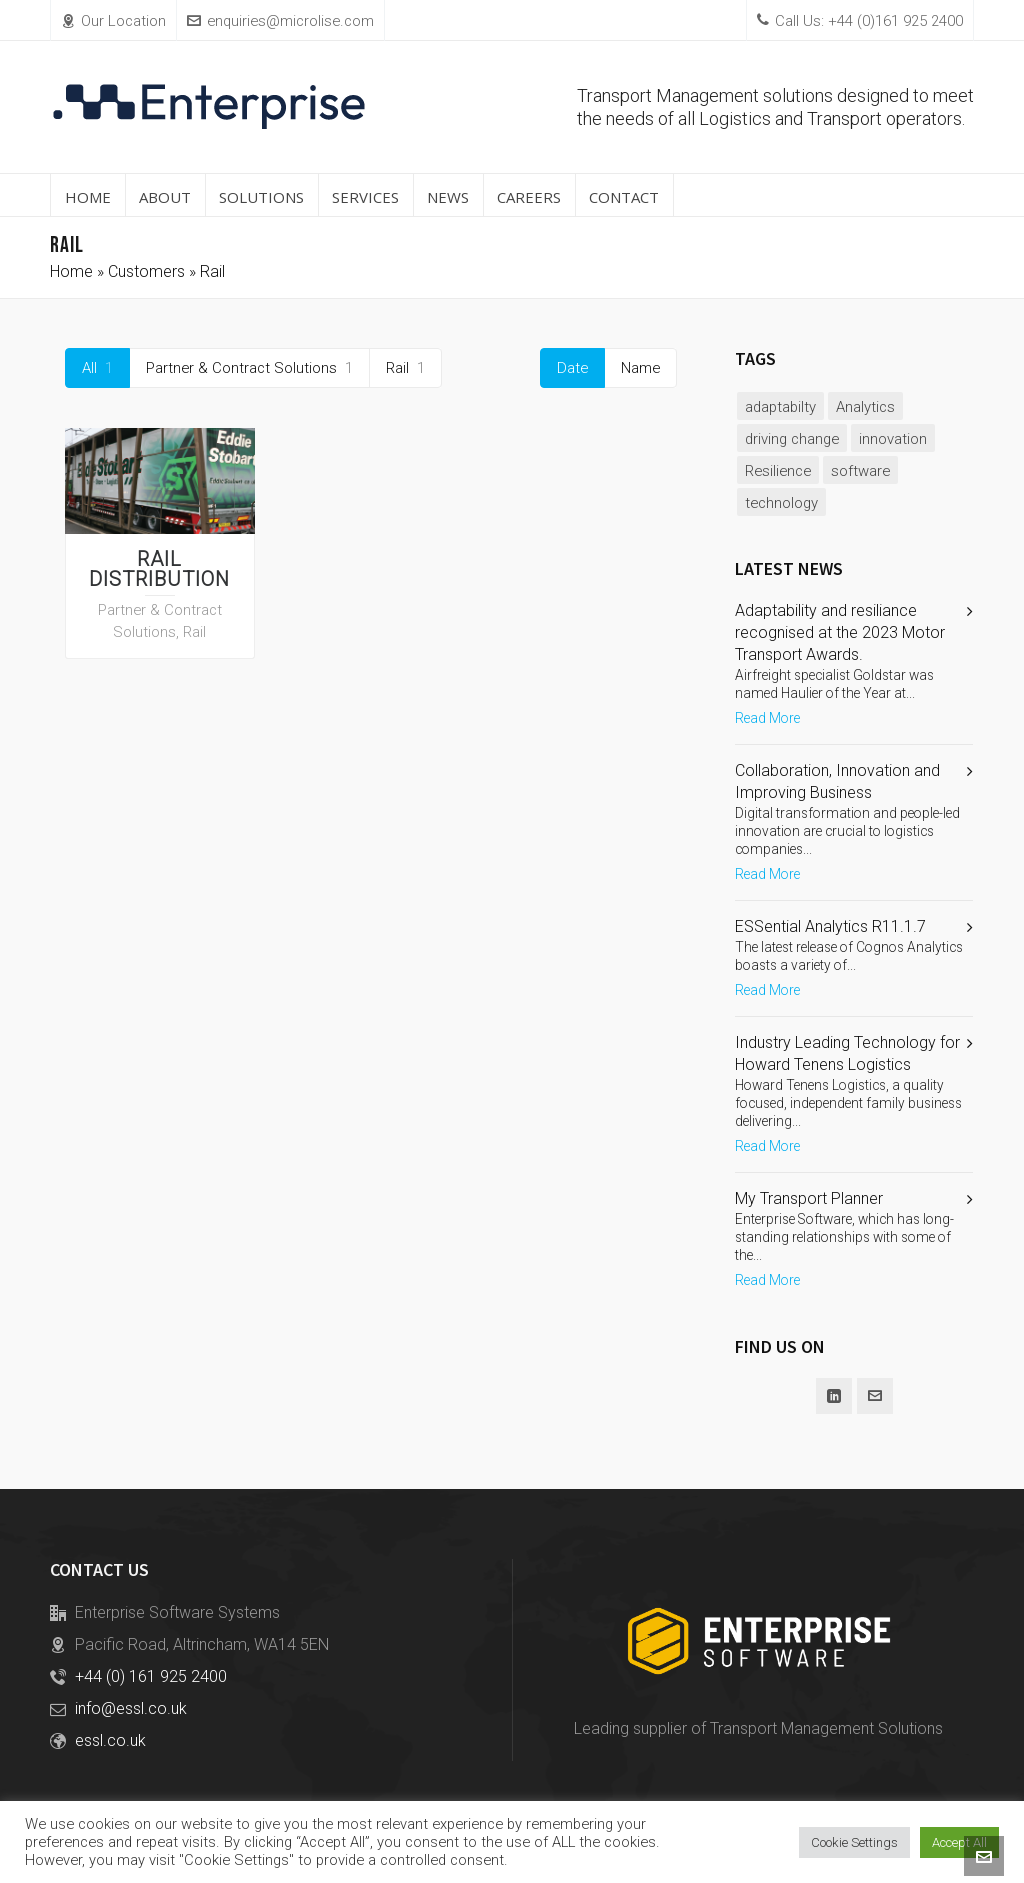 The width and height of the screenshot is (1024, 1883). What do you see at coordinates (71, 271) in the screenshot?
I see `Home` at bounding box center [71, 271].